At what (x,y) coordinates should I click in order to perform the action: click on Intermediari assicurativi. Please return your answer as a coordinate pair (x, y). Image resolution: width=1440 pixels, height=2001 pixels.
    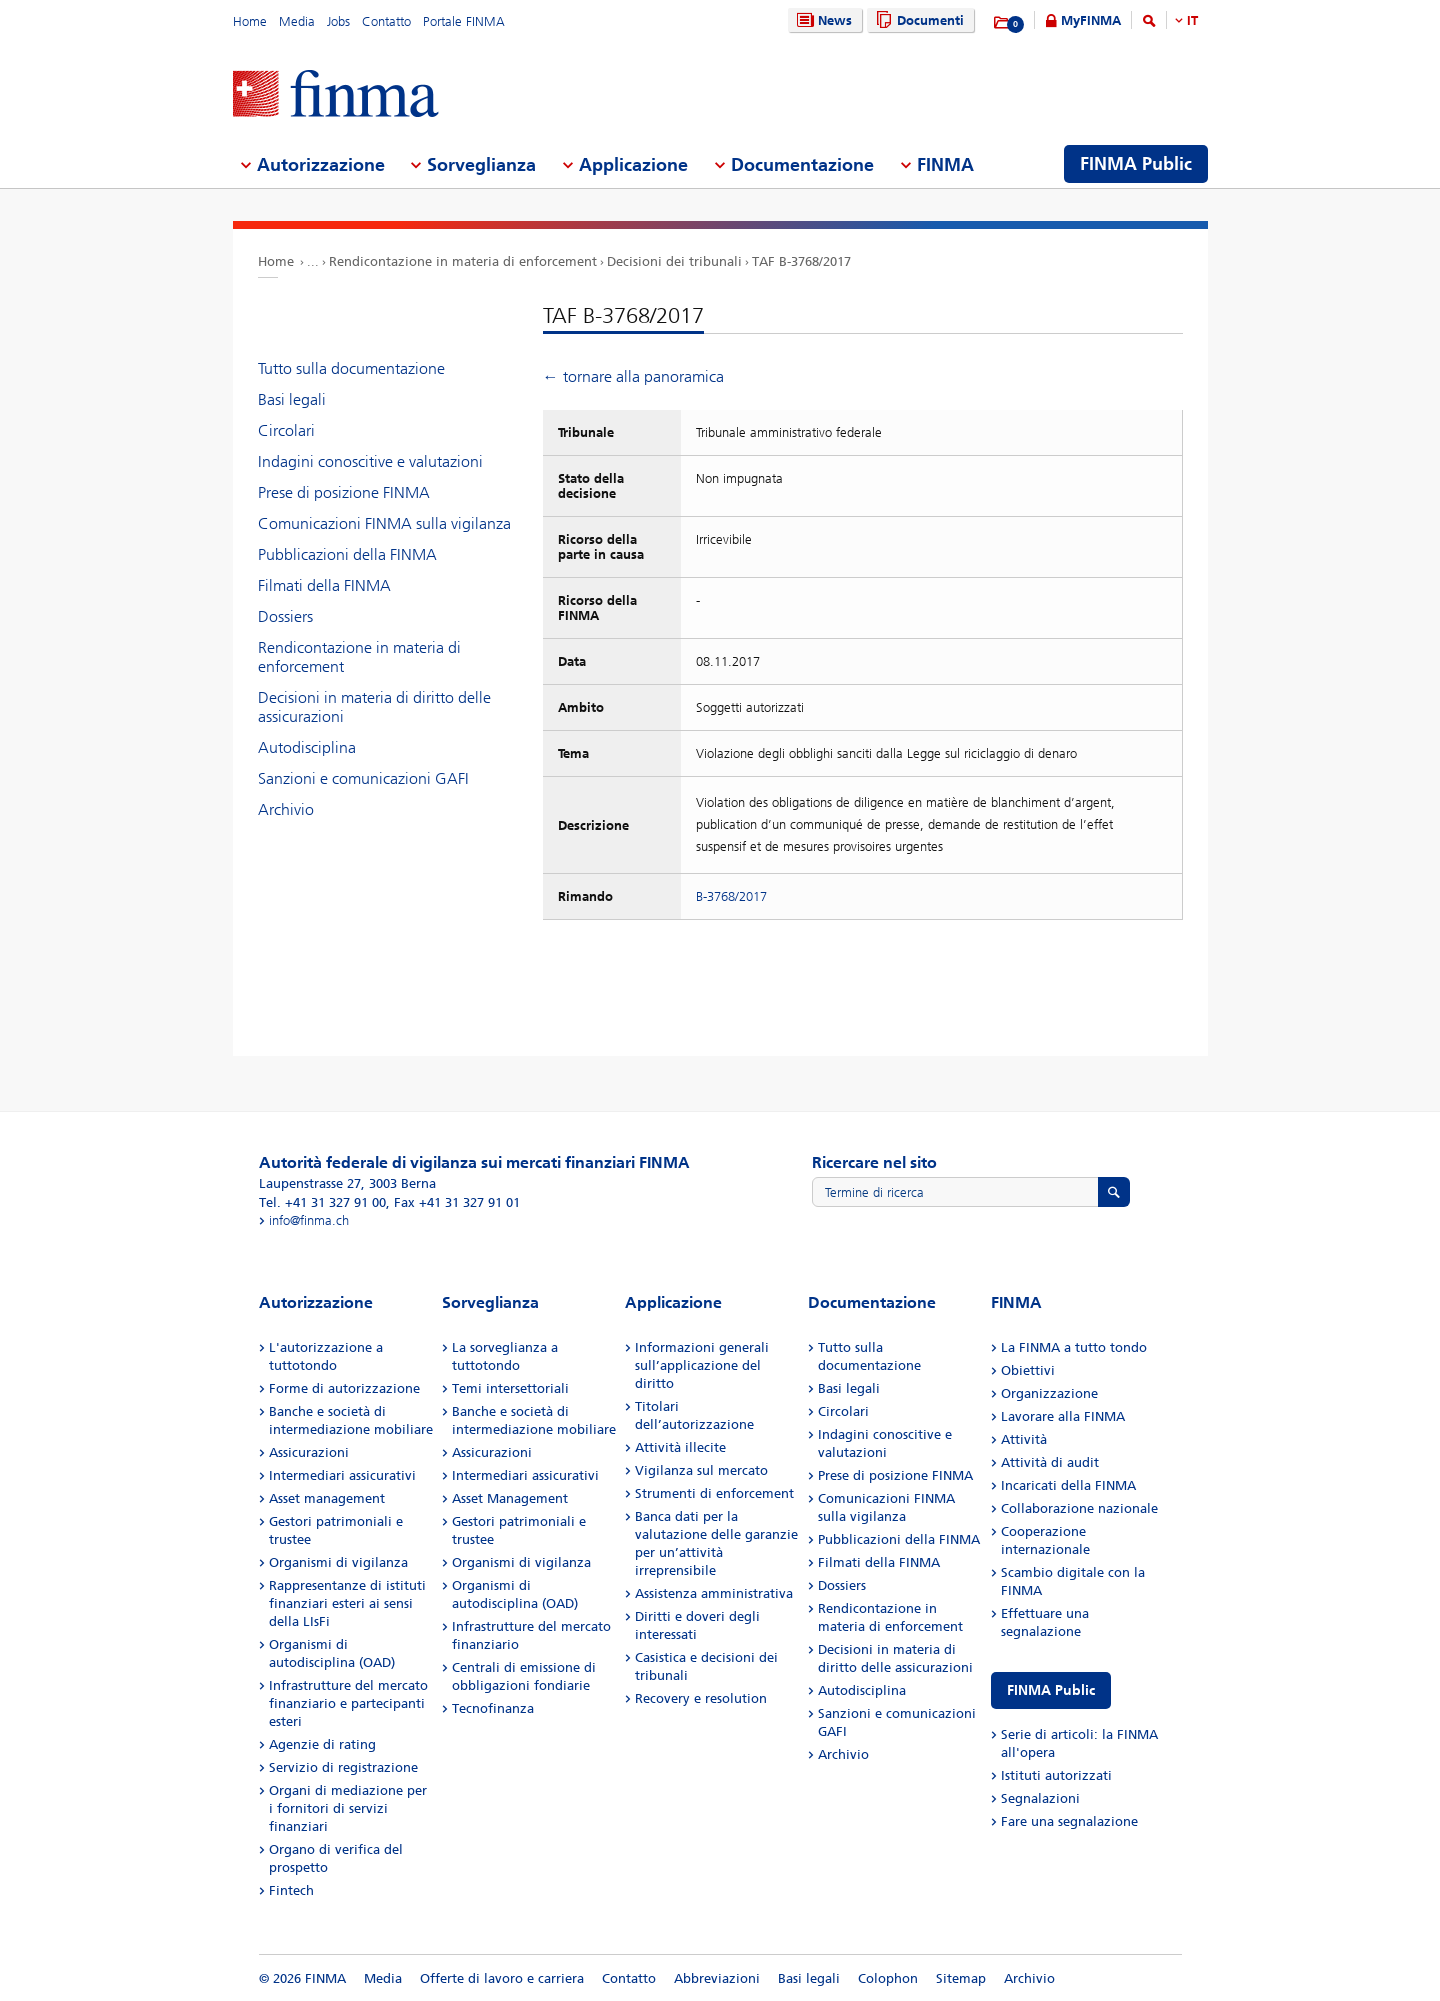
    Looking at the image, I should click on (342, 1475).